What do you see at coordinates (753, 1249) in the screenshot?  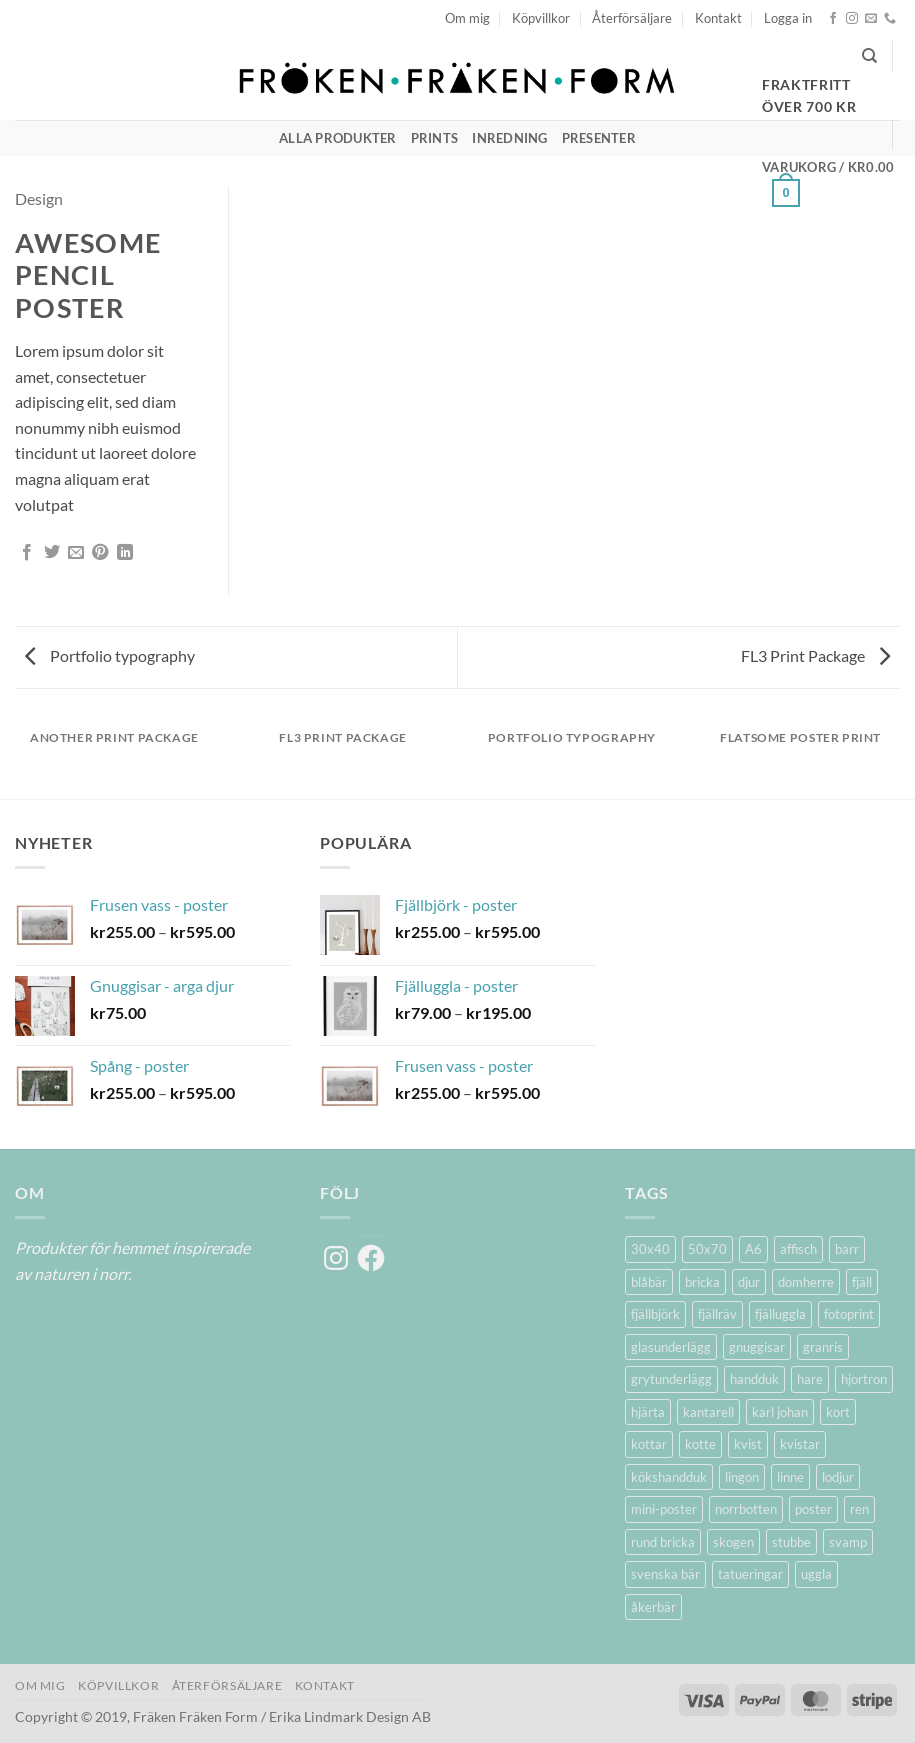 I see `A6 [A6 (2 produkter)]` at bounding box center [753, 1249].